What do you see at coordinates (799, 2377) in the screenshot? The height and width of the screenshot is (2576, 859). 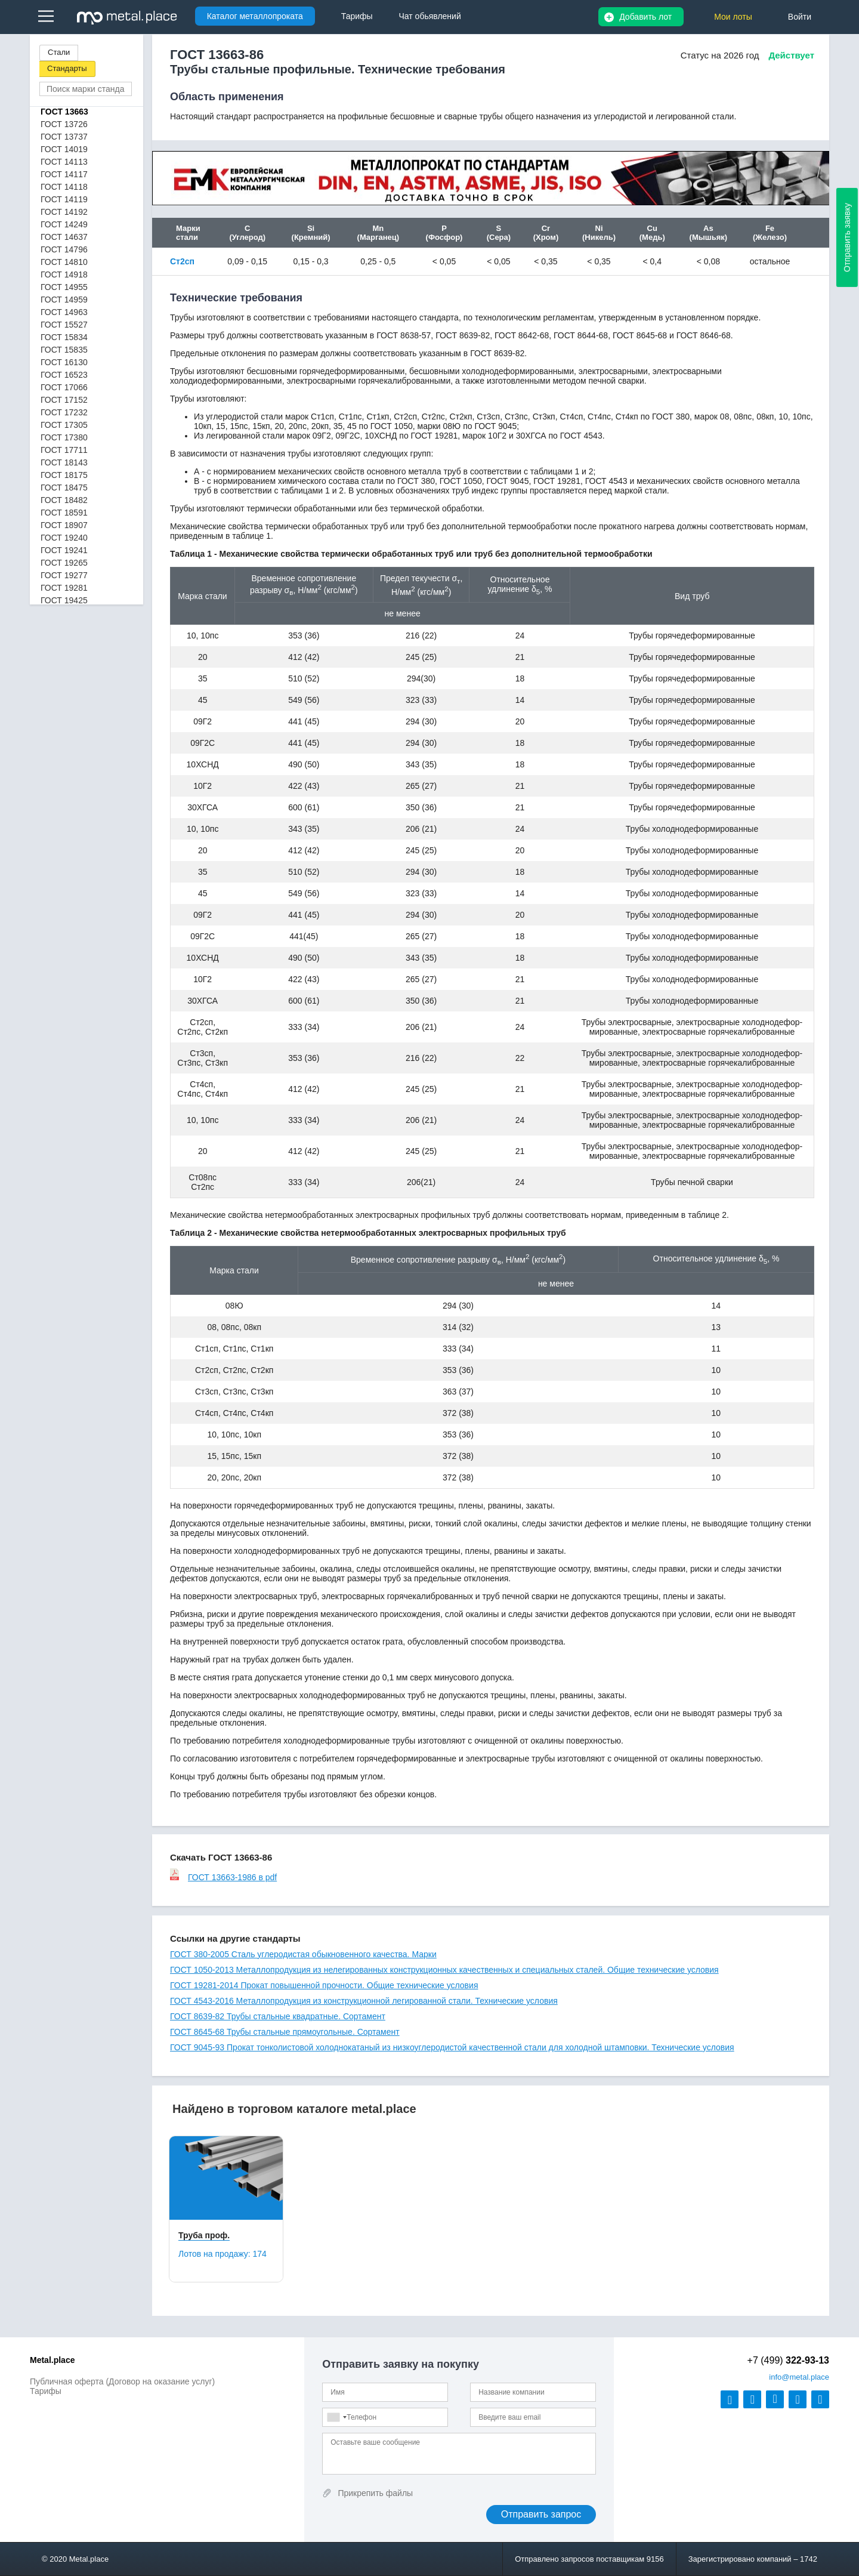 I see `@metal.place` at bounding box center [799, 2377].